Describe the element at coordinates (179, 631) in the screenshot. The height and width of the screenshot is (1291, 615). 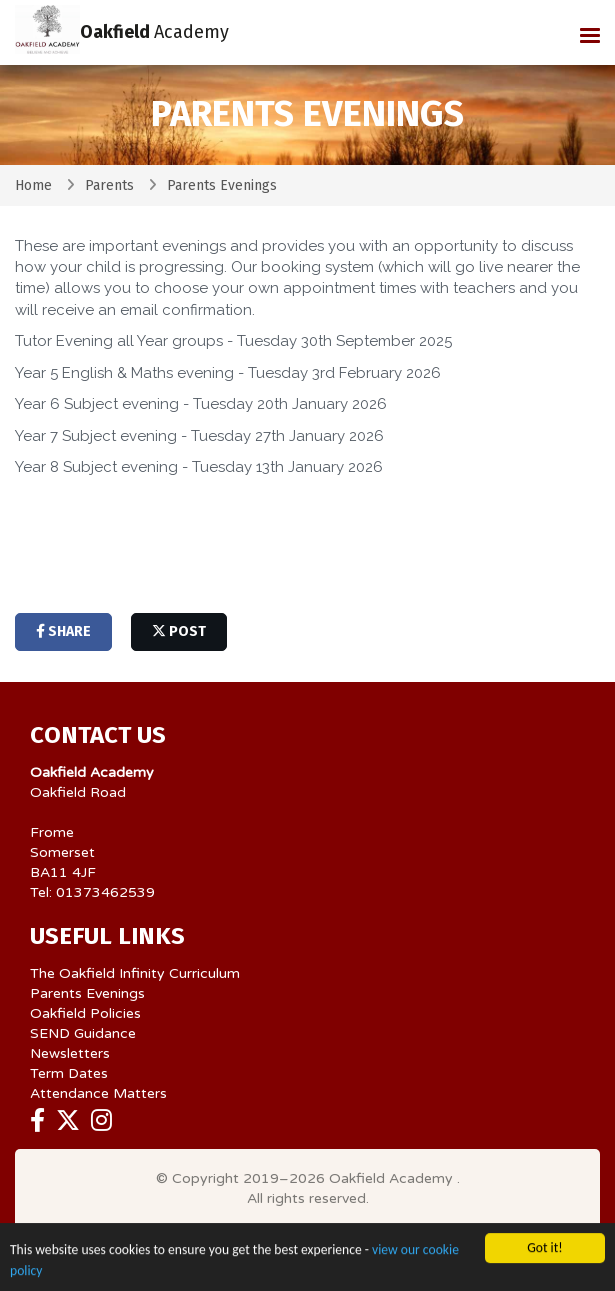
I see `post` at that location.